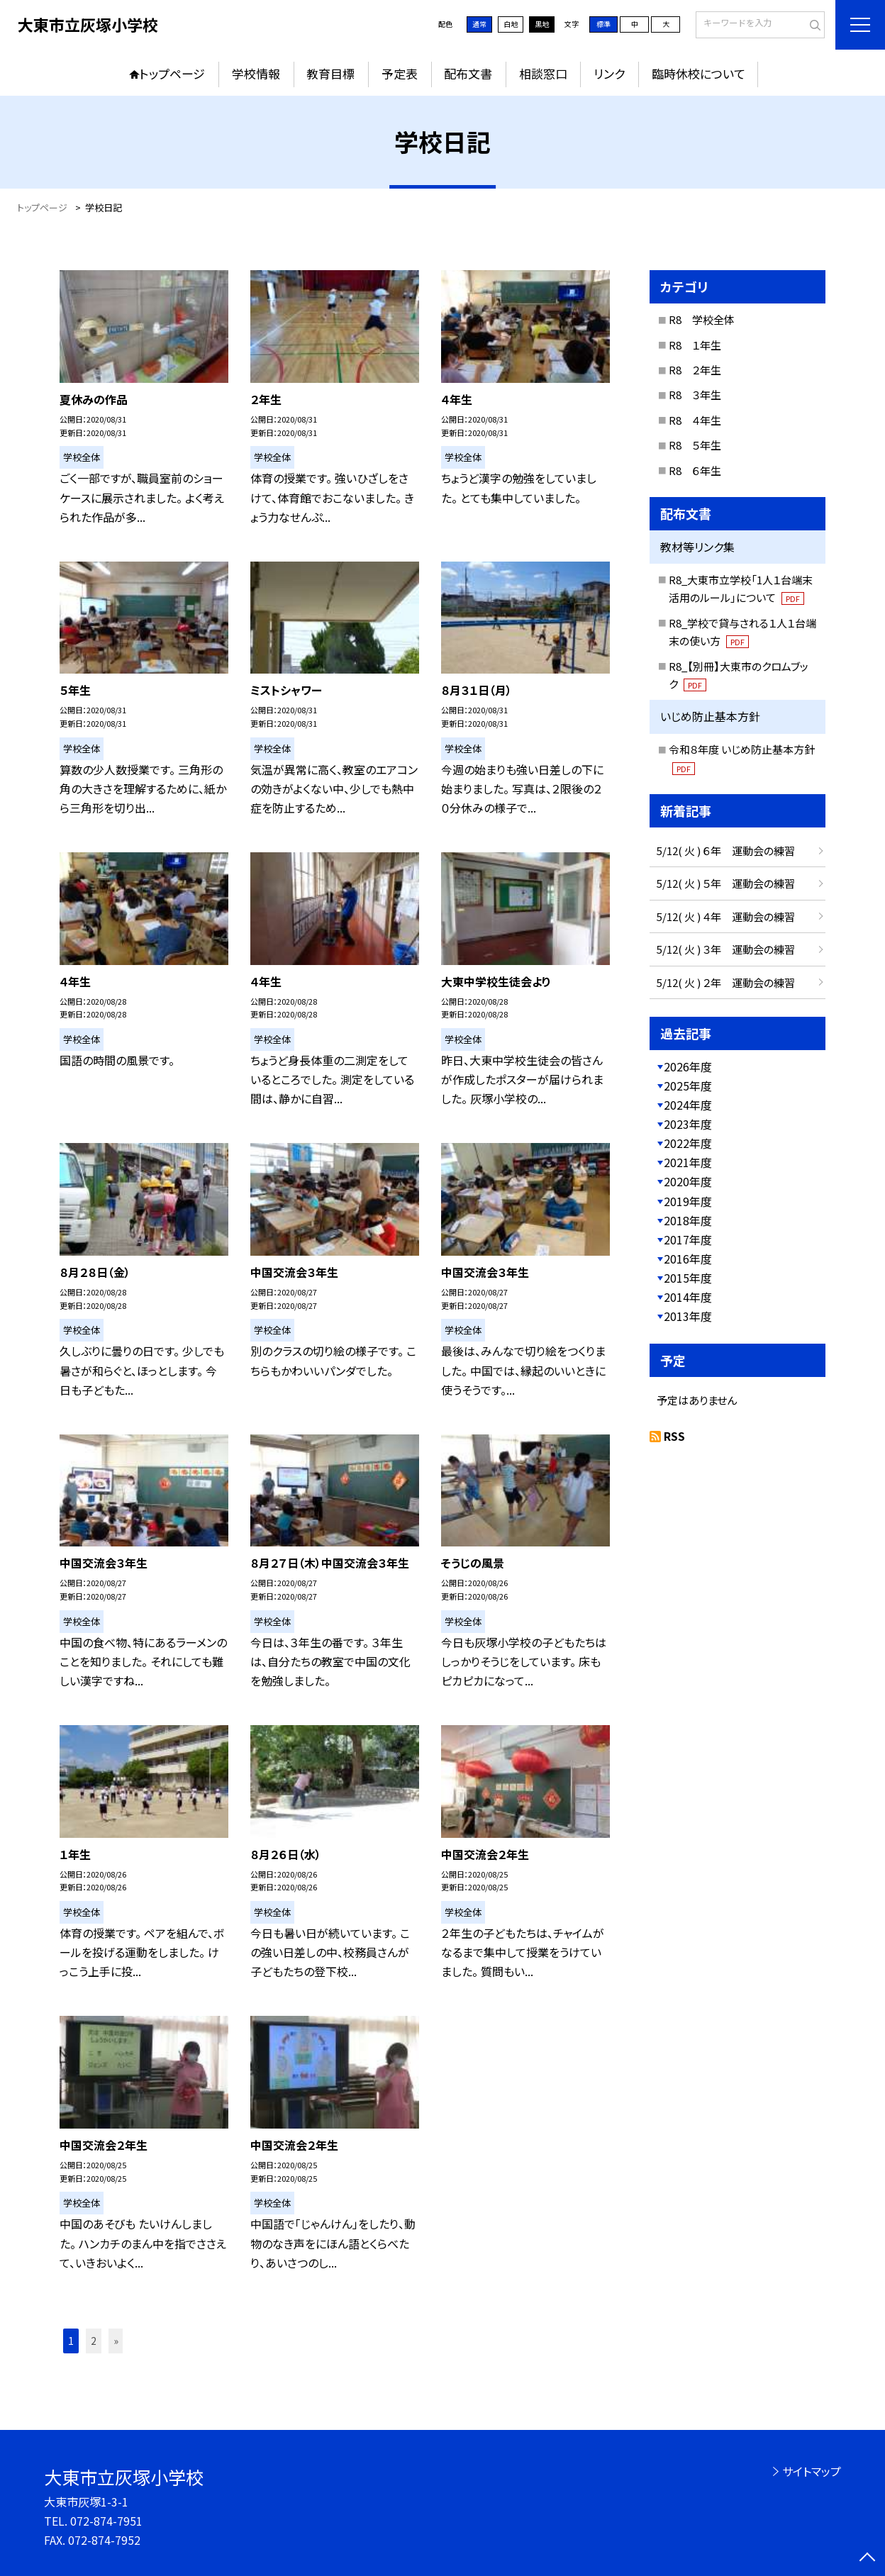 This screenshot has width=885, height=2576. Describe the element at coordinates (726, 949) in the screenshot. I see `5/12( 火 ) ３年 運動会の練習` at that location.